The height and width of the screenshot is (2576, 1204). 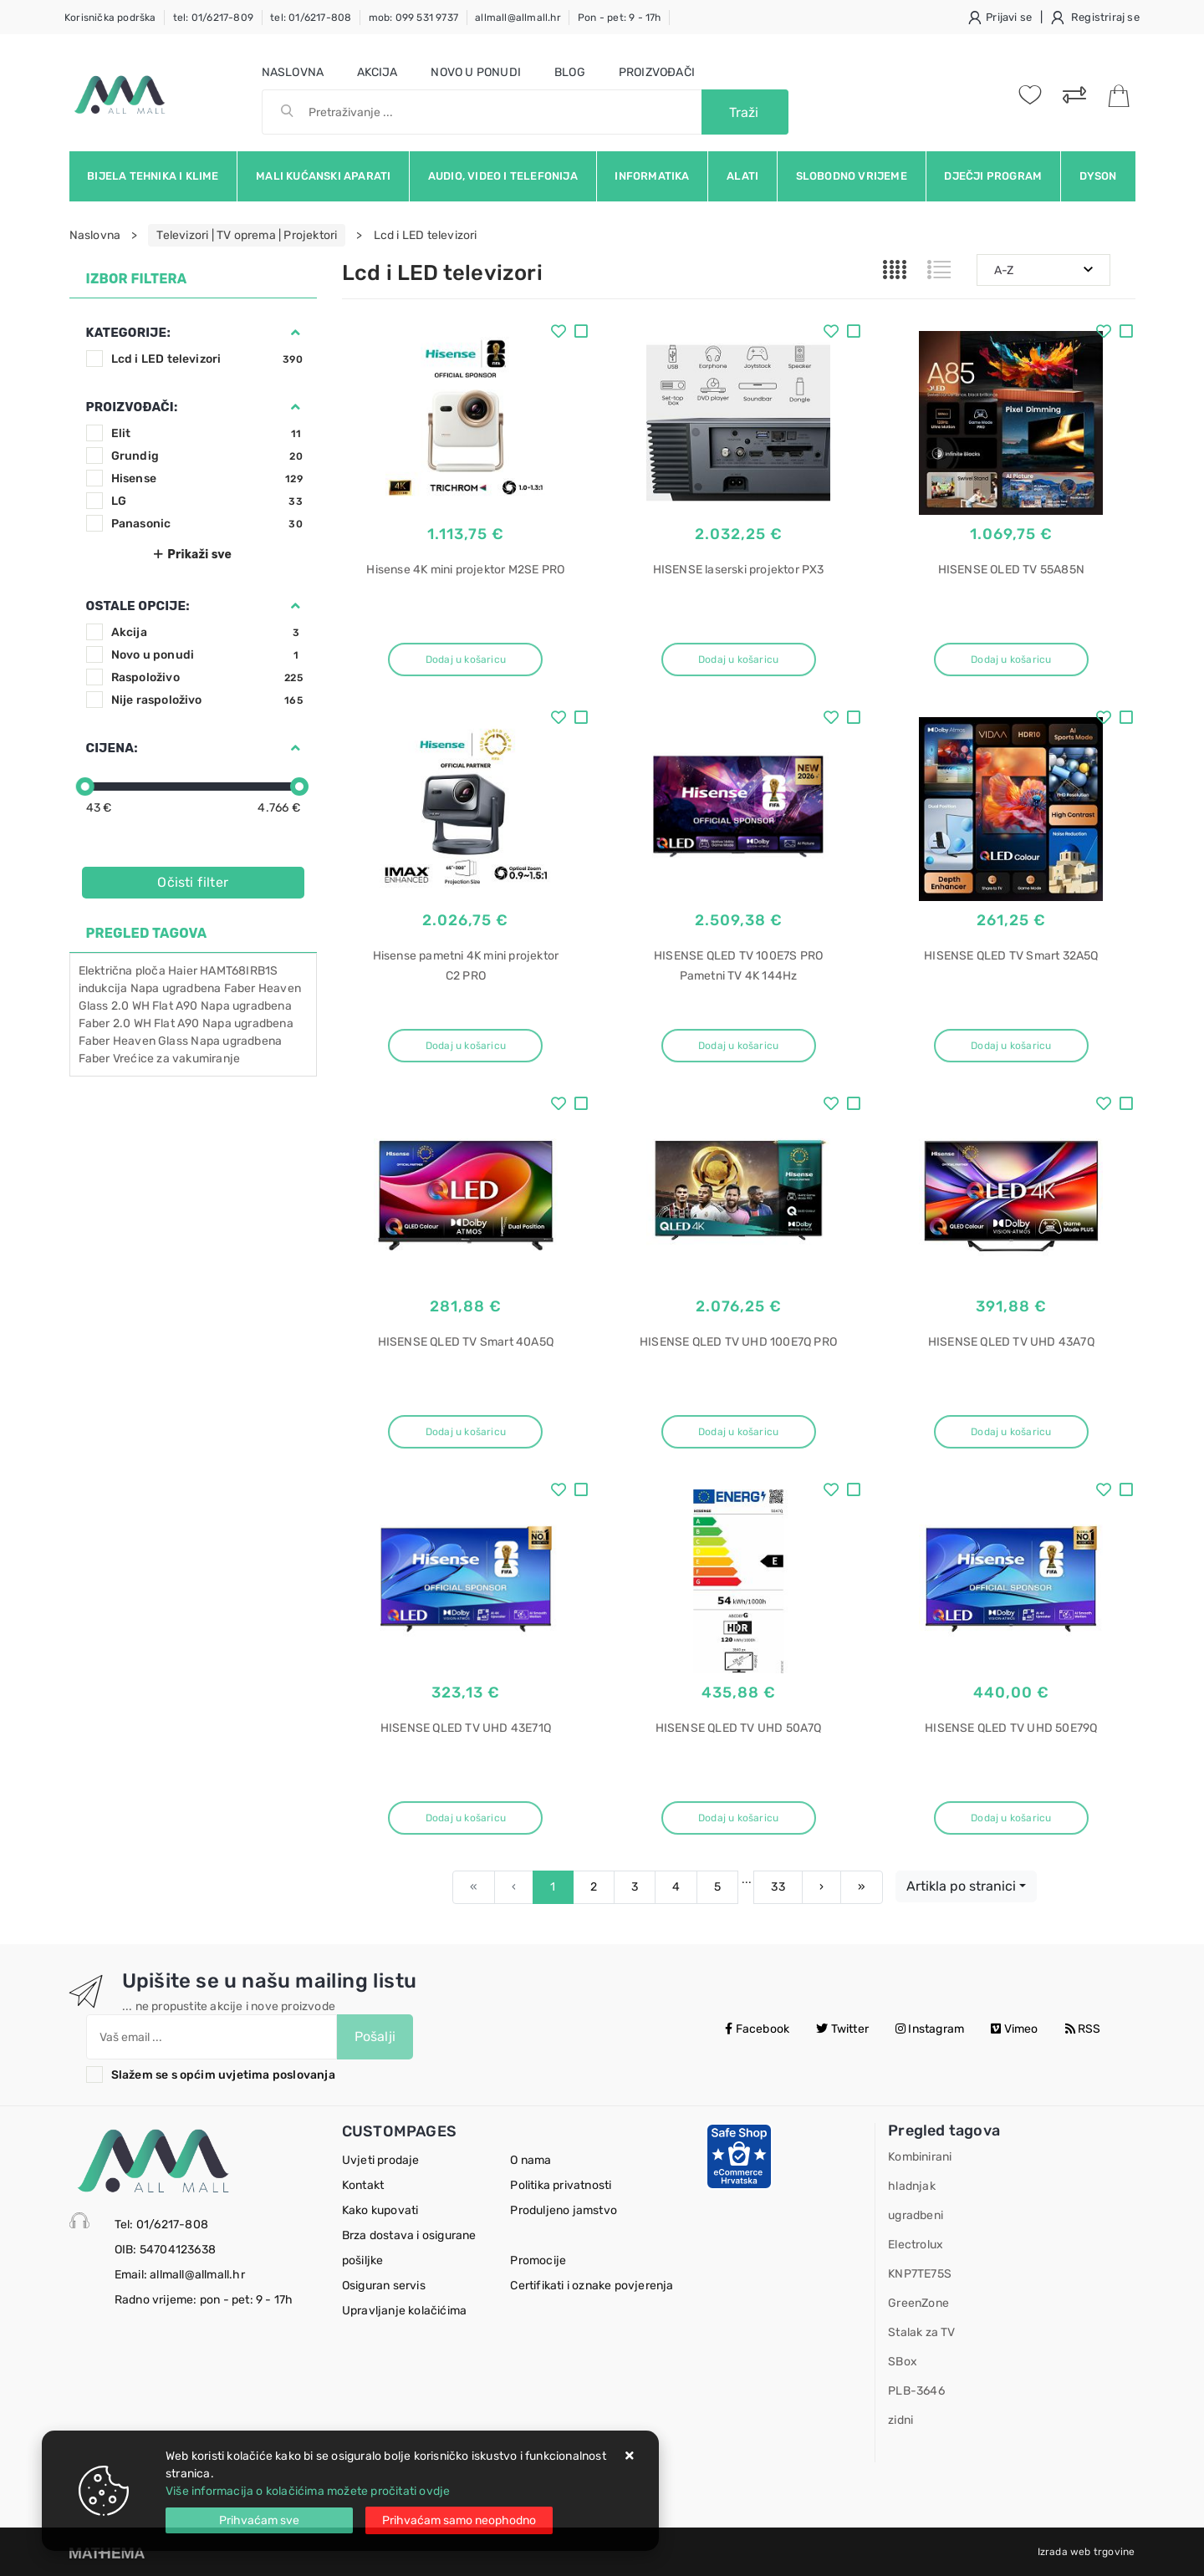 I want to click on Hisense, so click(x=207, y=478).